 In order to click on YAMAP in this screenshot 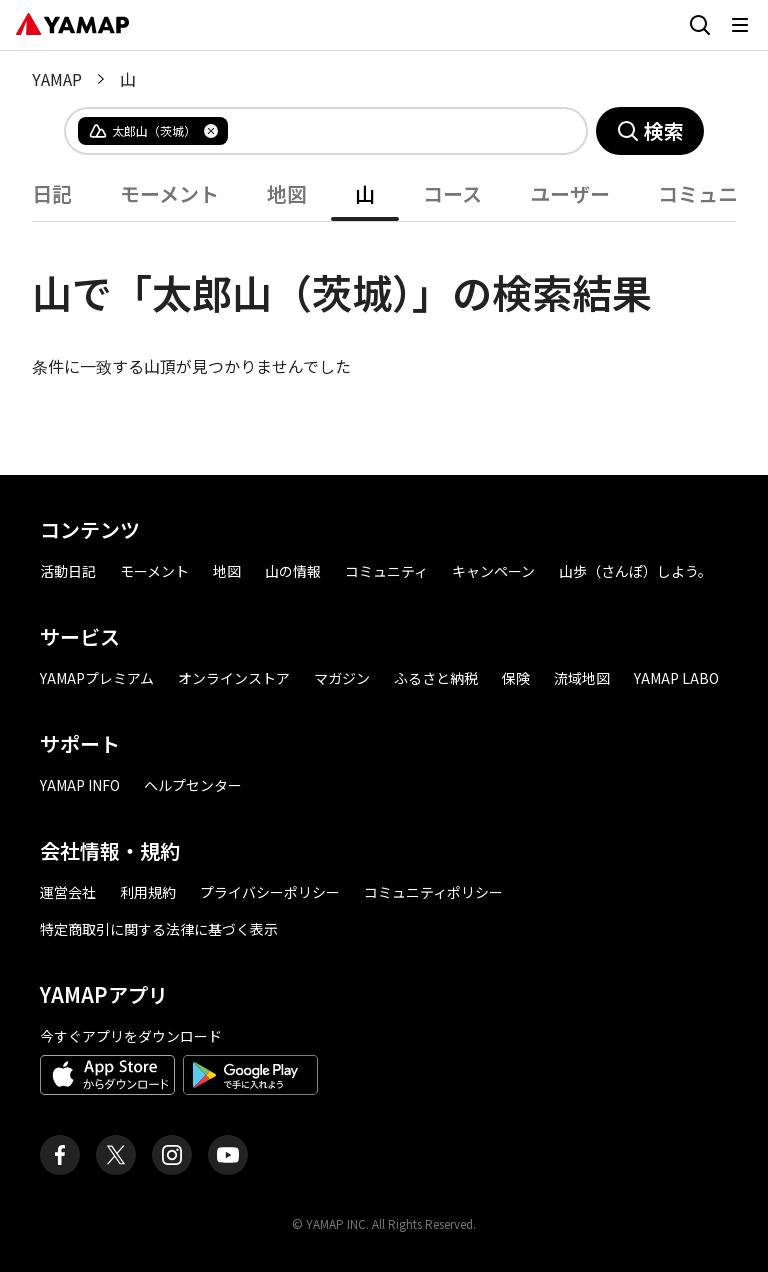, I will do `click(57, 79)`.